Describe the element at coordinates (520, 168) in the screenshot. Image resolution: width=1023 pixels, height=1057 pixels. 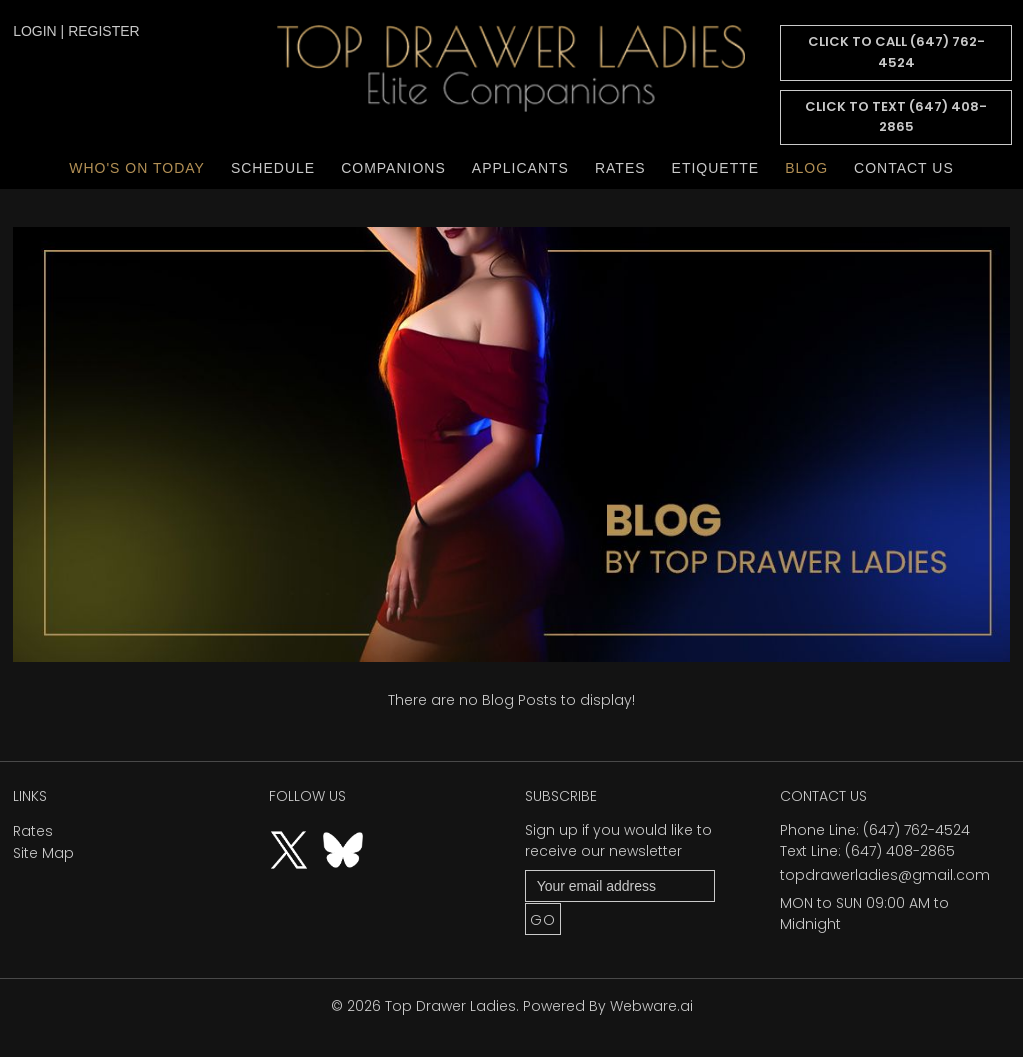
I see `Applicants` at that location.